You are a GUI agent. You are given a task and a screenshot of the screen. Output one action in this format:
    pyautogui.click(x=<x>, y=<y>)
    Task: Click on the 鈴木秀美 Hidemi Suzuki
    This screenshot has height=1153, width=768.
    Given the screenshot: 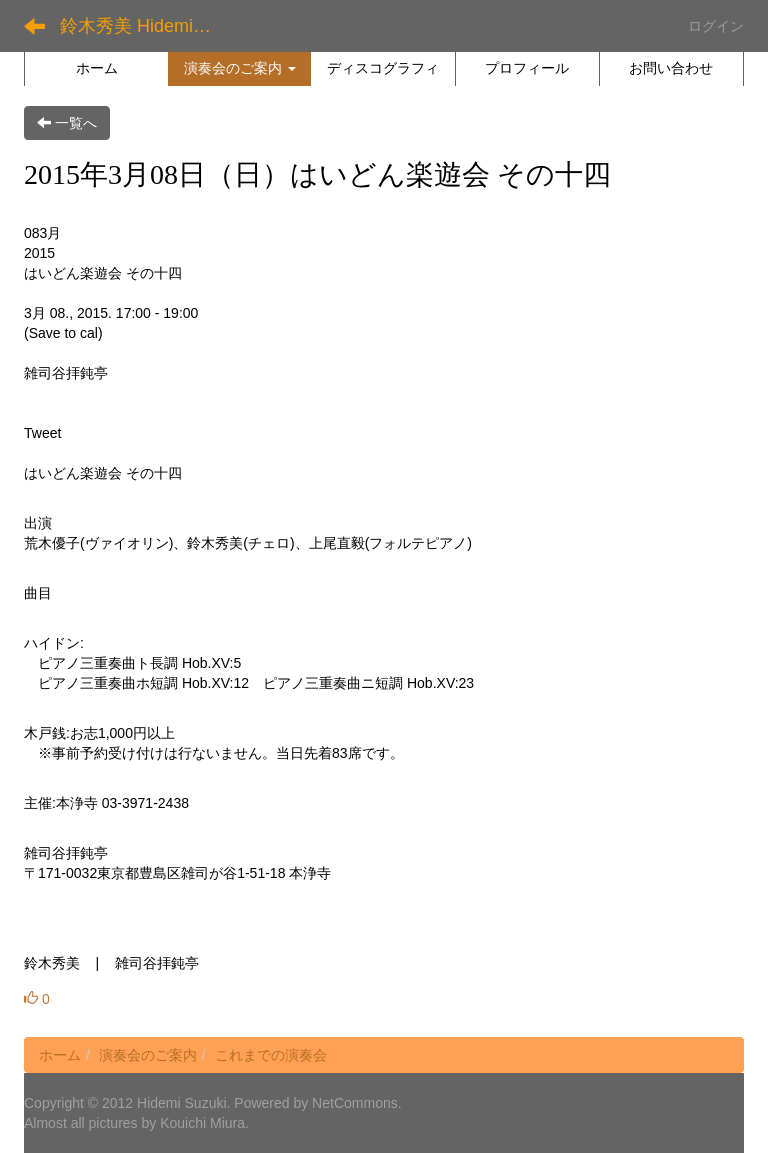 What is the action you would take?
    pyautogui.click(x=144, y=26)
    